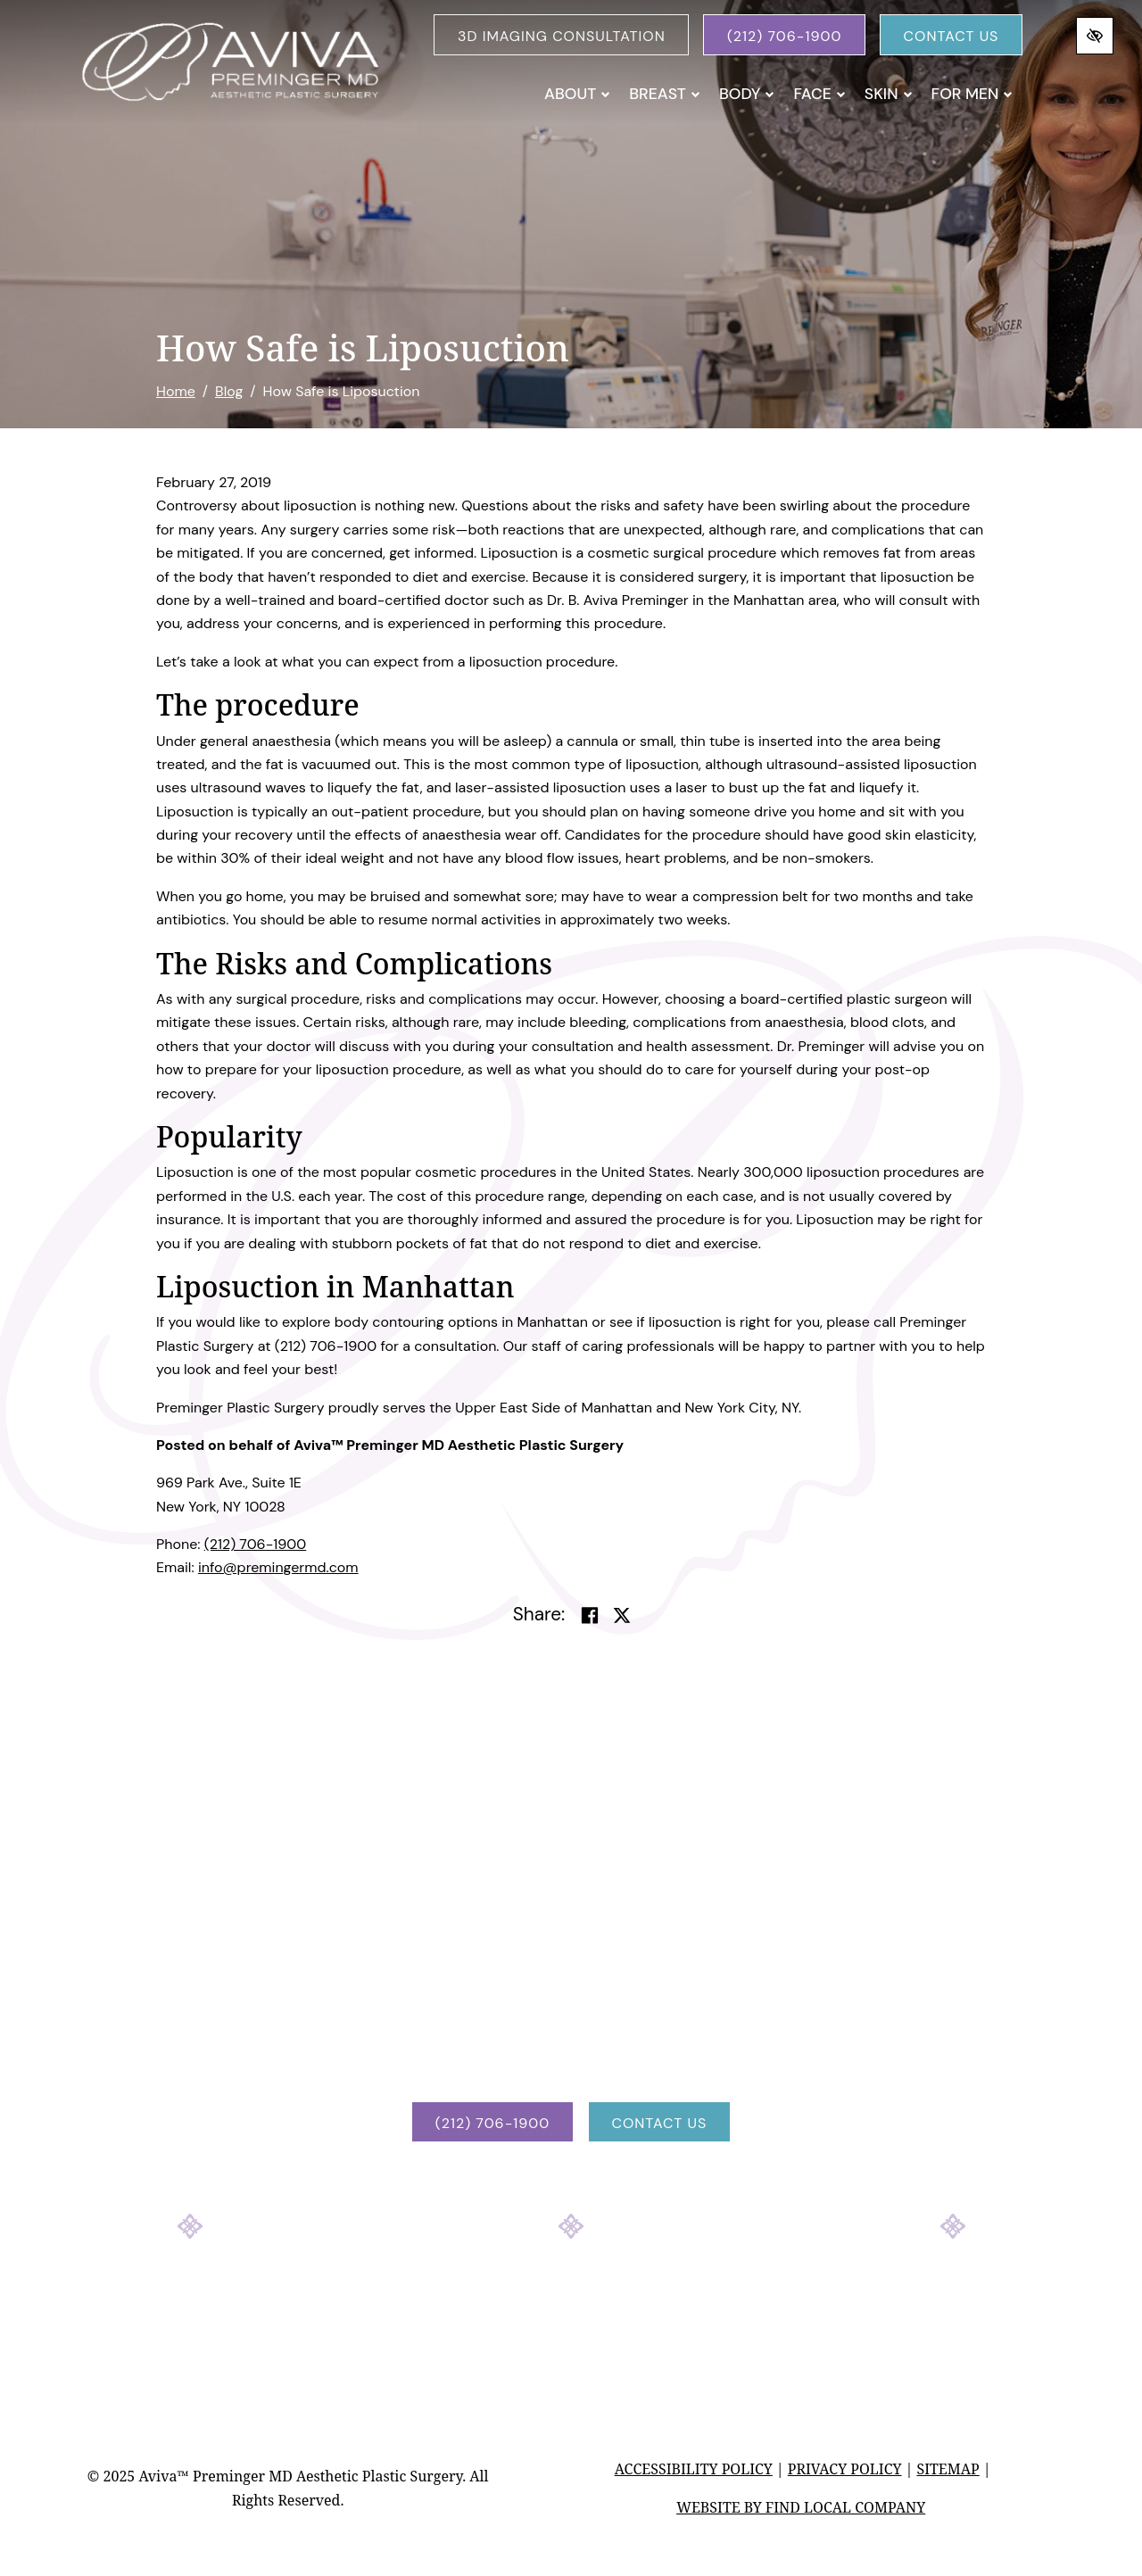 The height and width of the screenshot is (2576, 1142). I want to click on Sitemap, so click(947, 2469).